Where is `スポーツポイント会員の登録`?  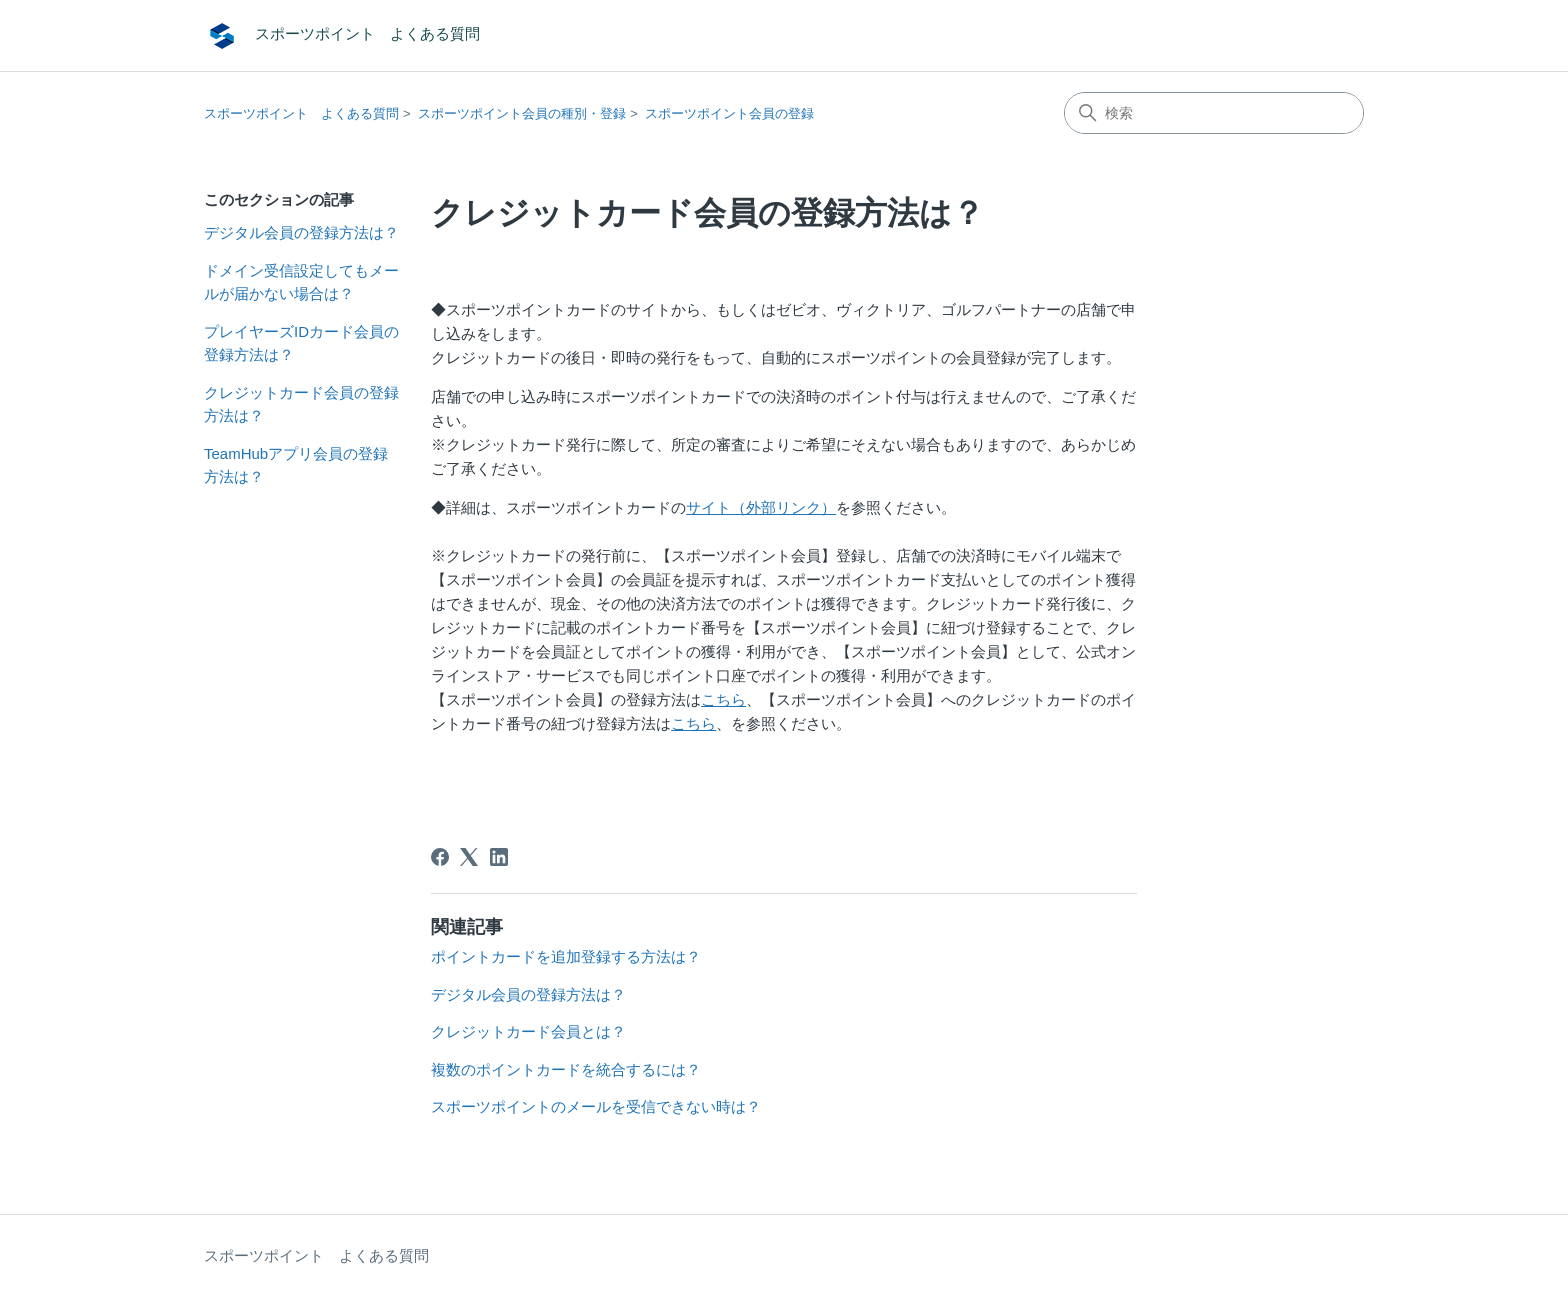
スポーツポイント会員の登録 is located at coordinates (729, 113).